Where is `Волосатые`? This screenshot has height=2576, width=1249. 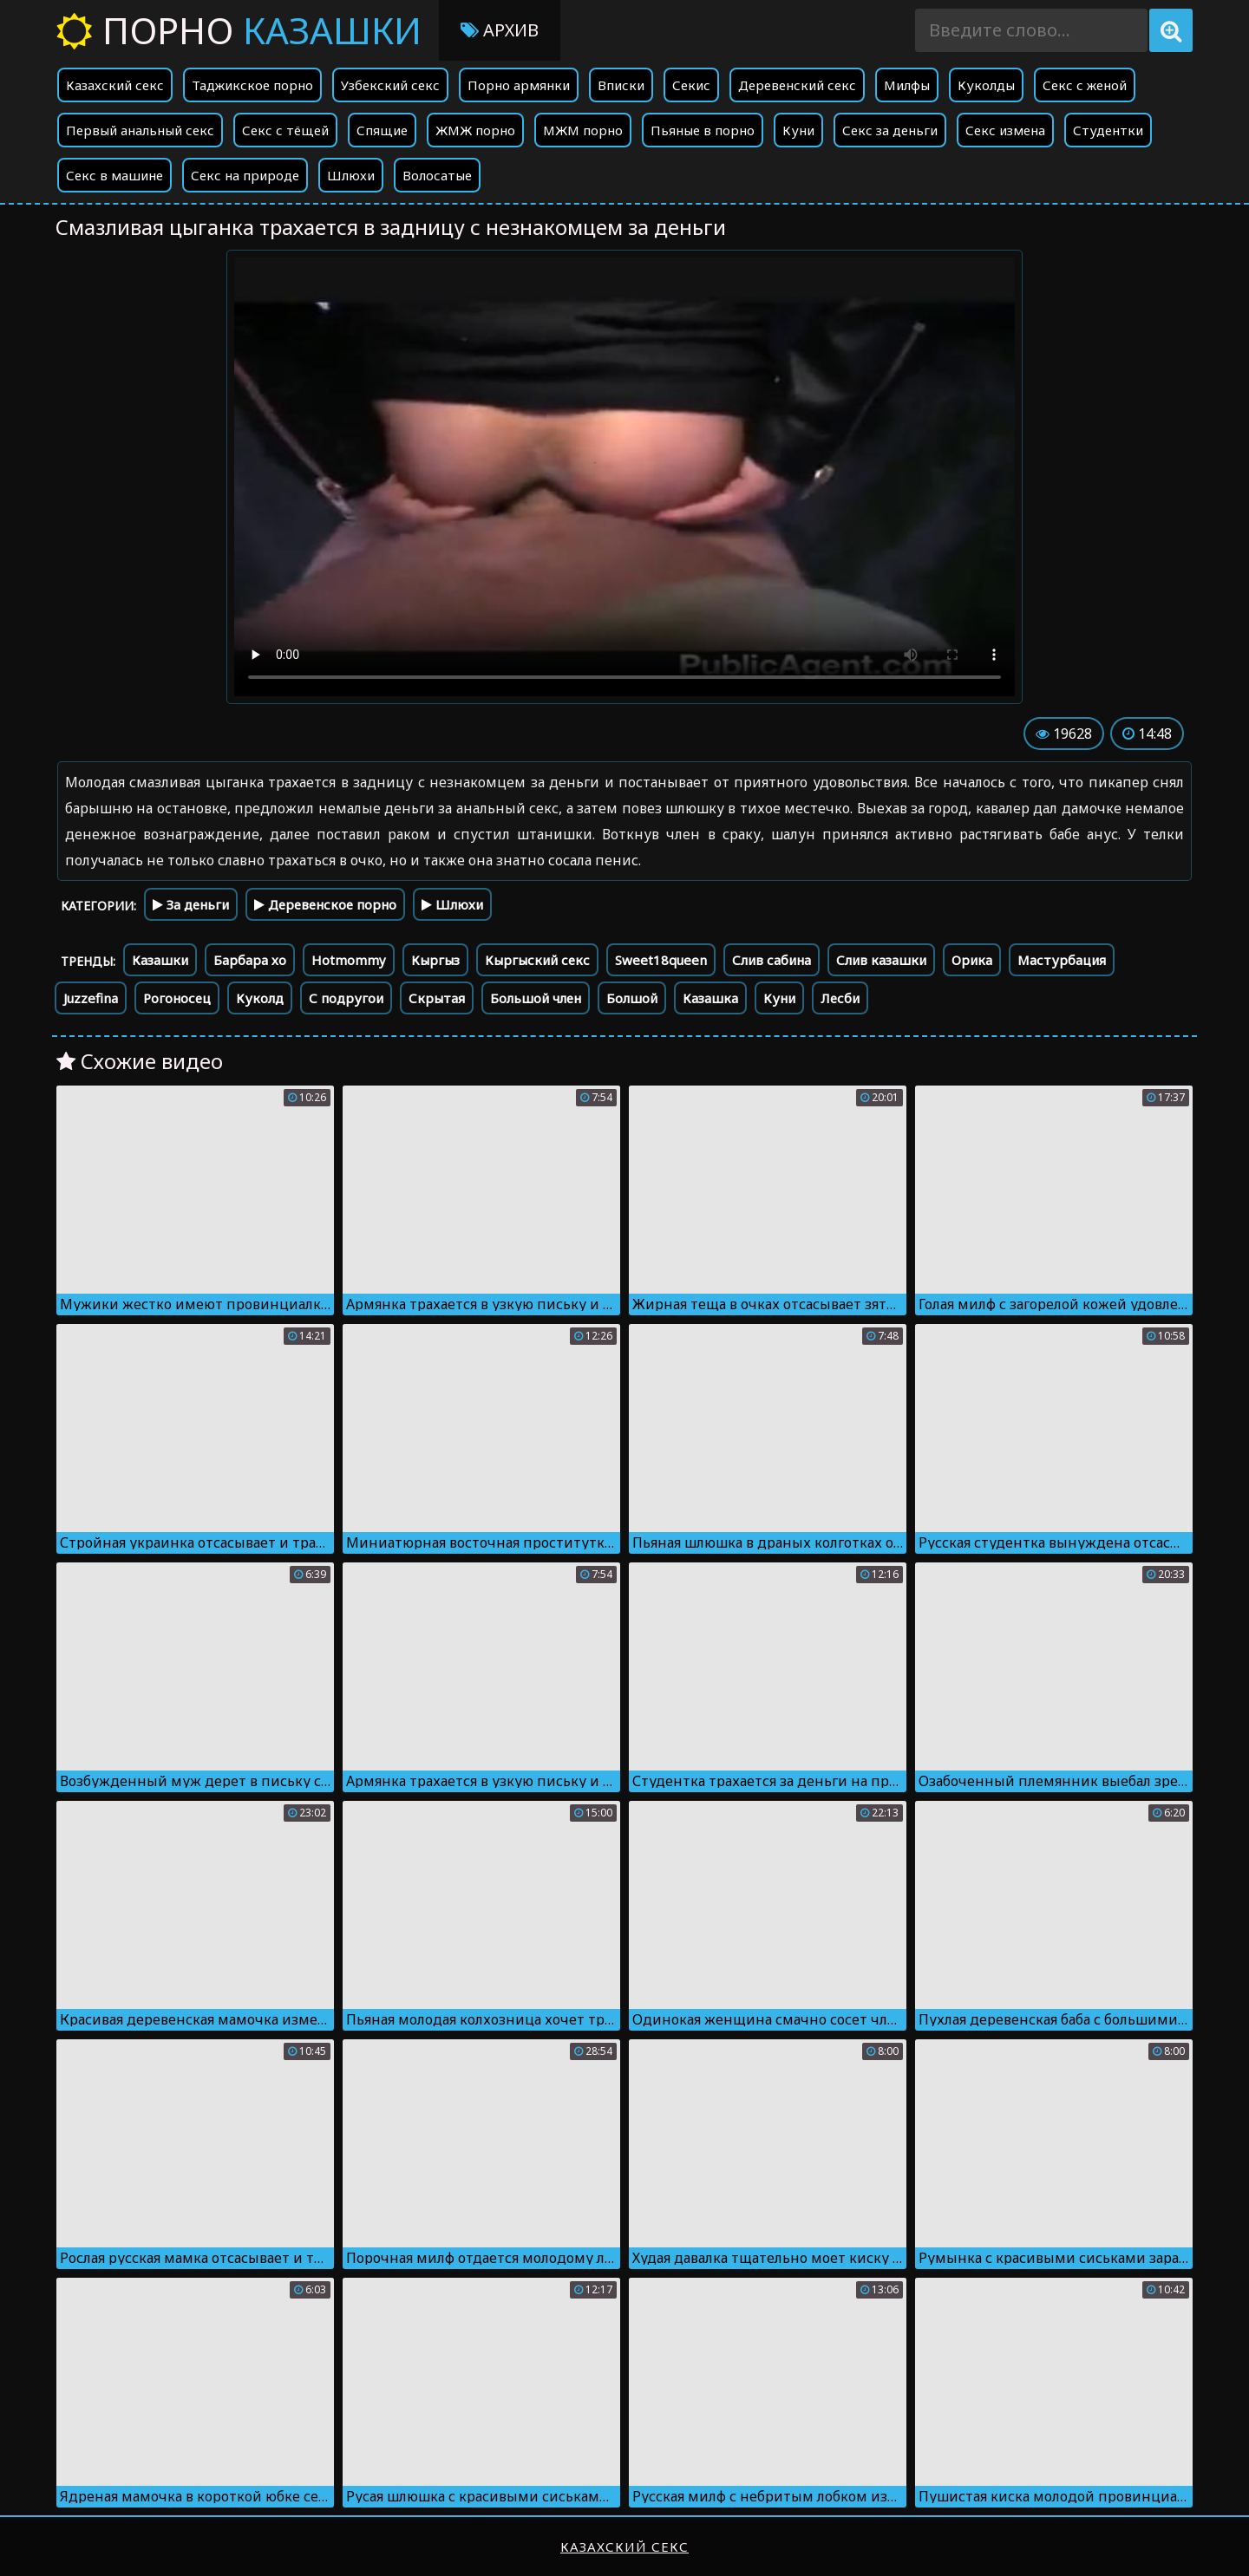
Волосатые is located at coordinates (437, 175).